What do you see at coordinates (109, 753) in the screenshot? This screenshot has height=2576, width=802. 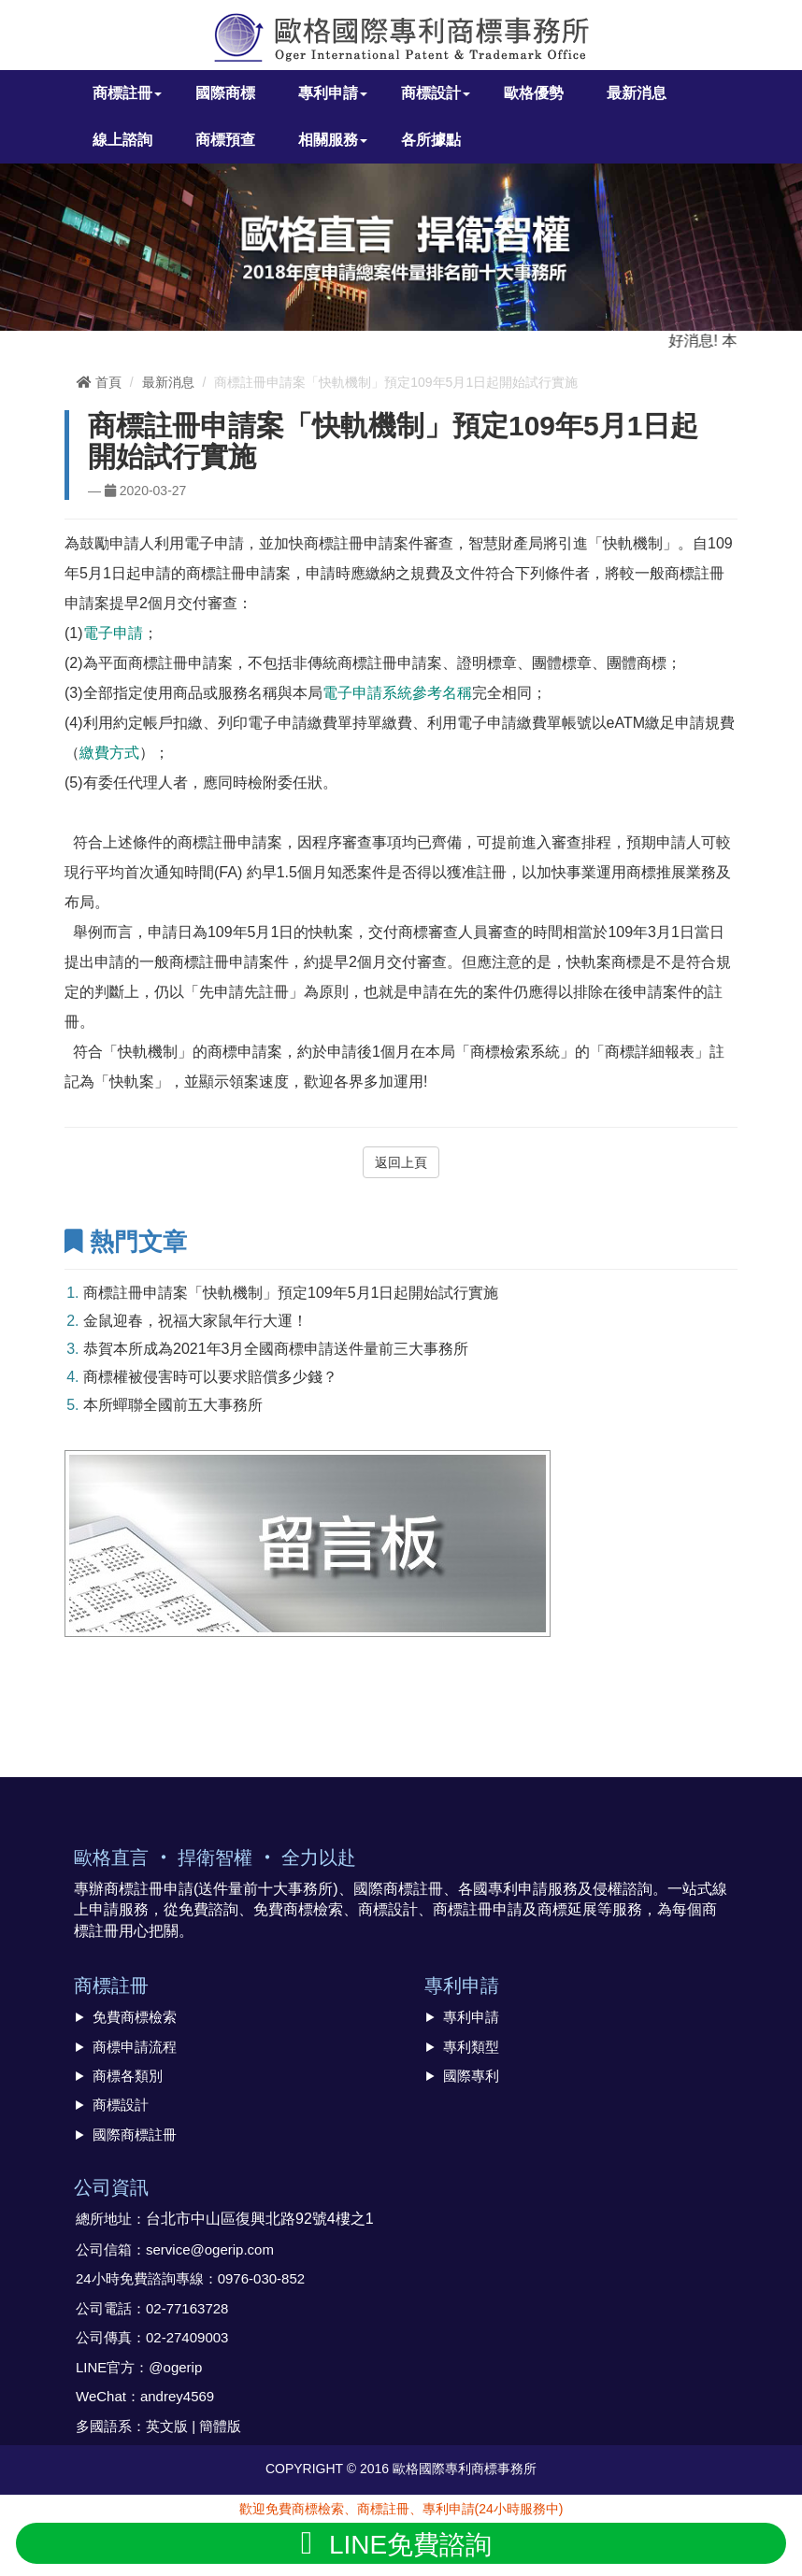 I see `繳費方式` at bounding box center [109, 753].